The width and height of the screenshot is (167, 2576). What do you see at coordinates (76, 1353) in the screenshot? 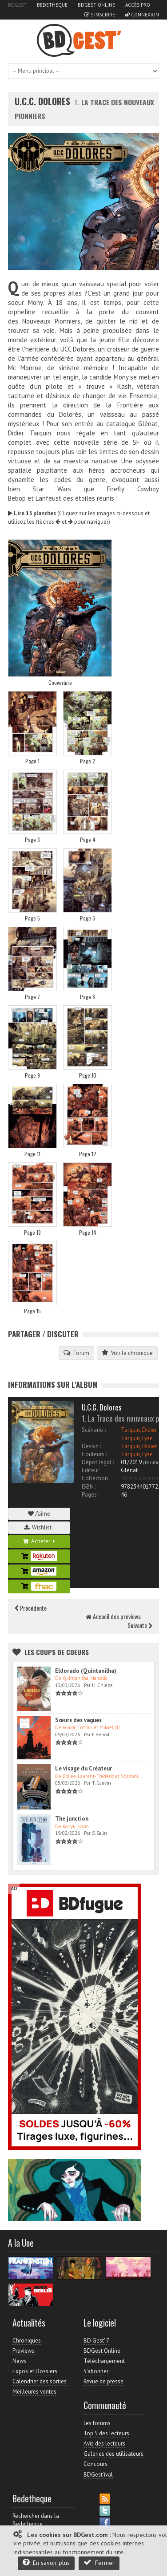
I see `Forum` at bounding box center [76, 1353].